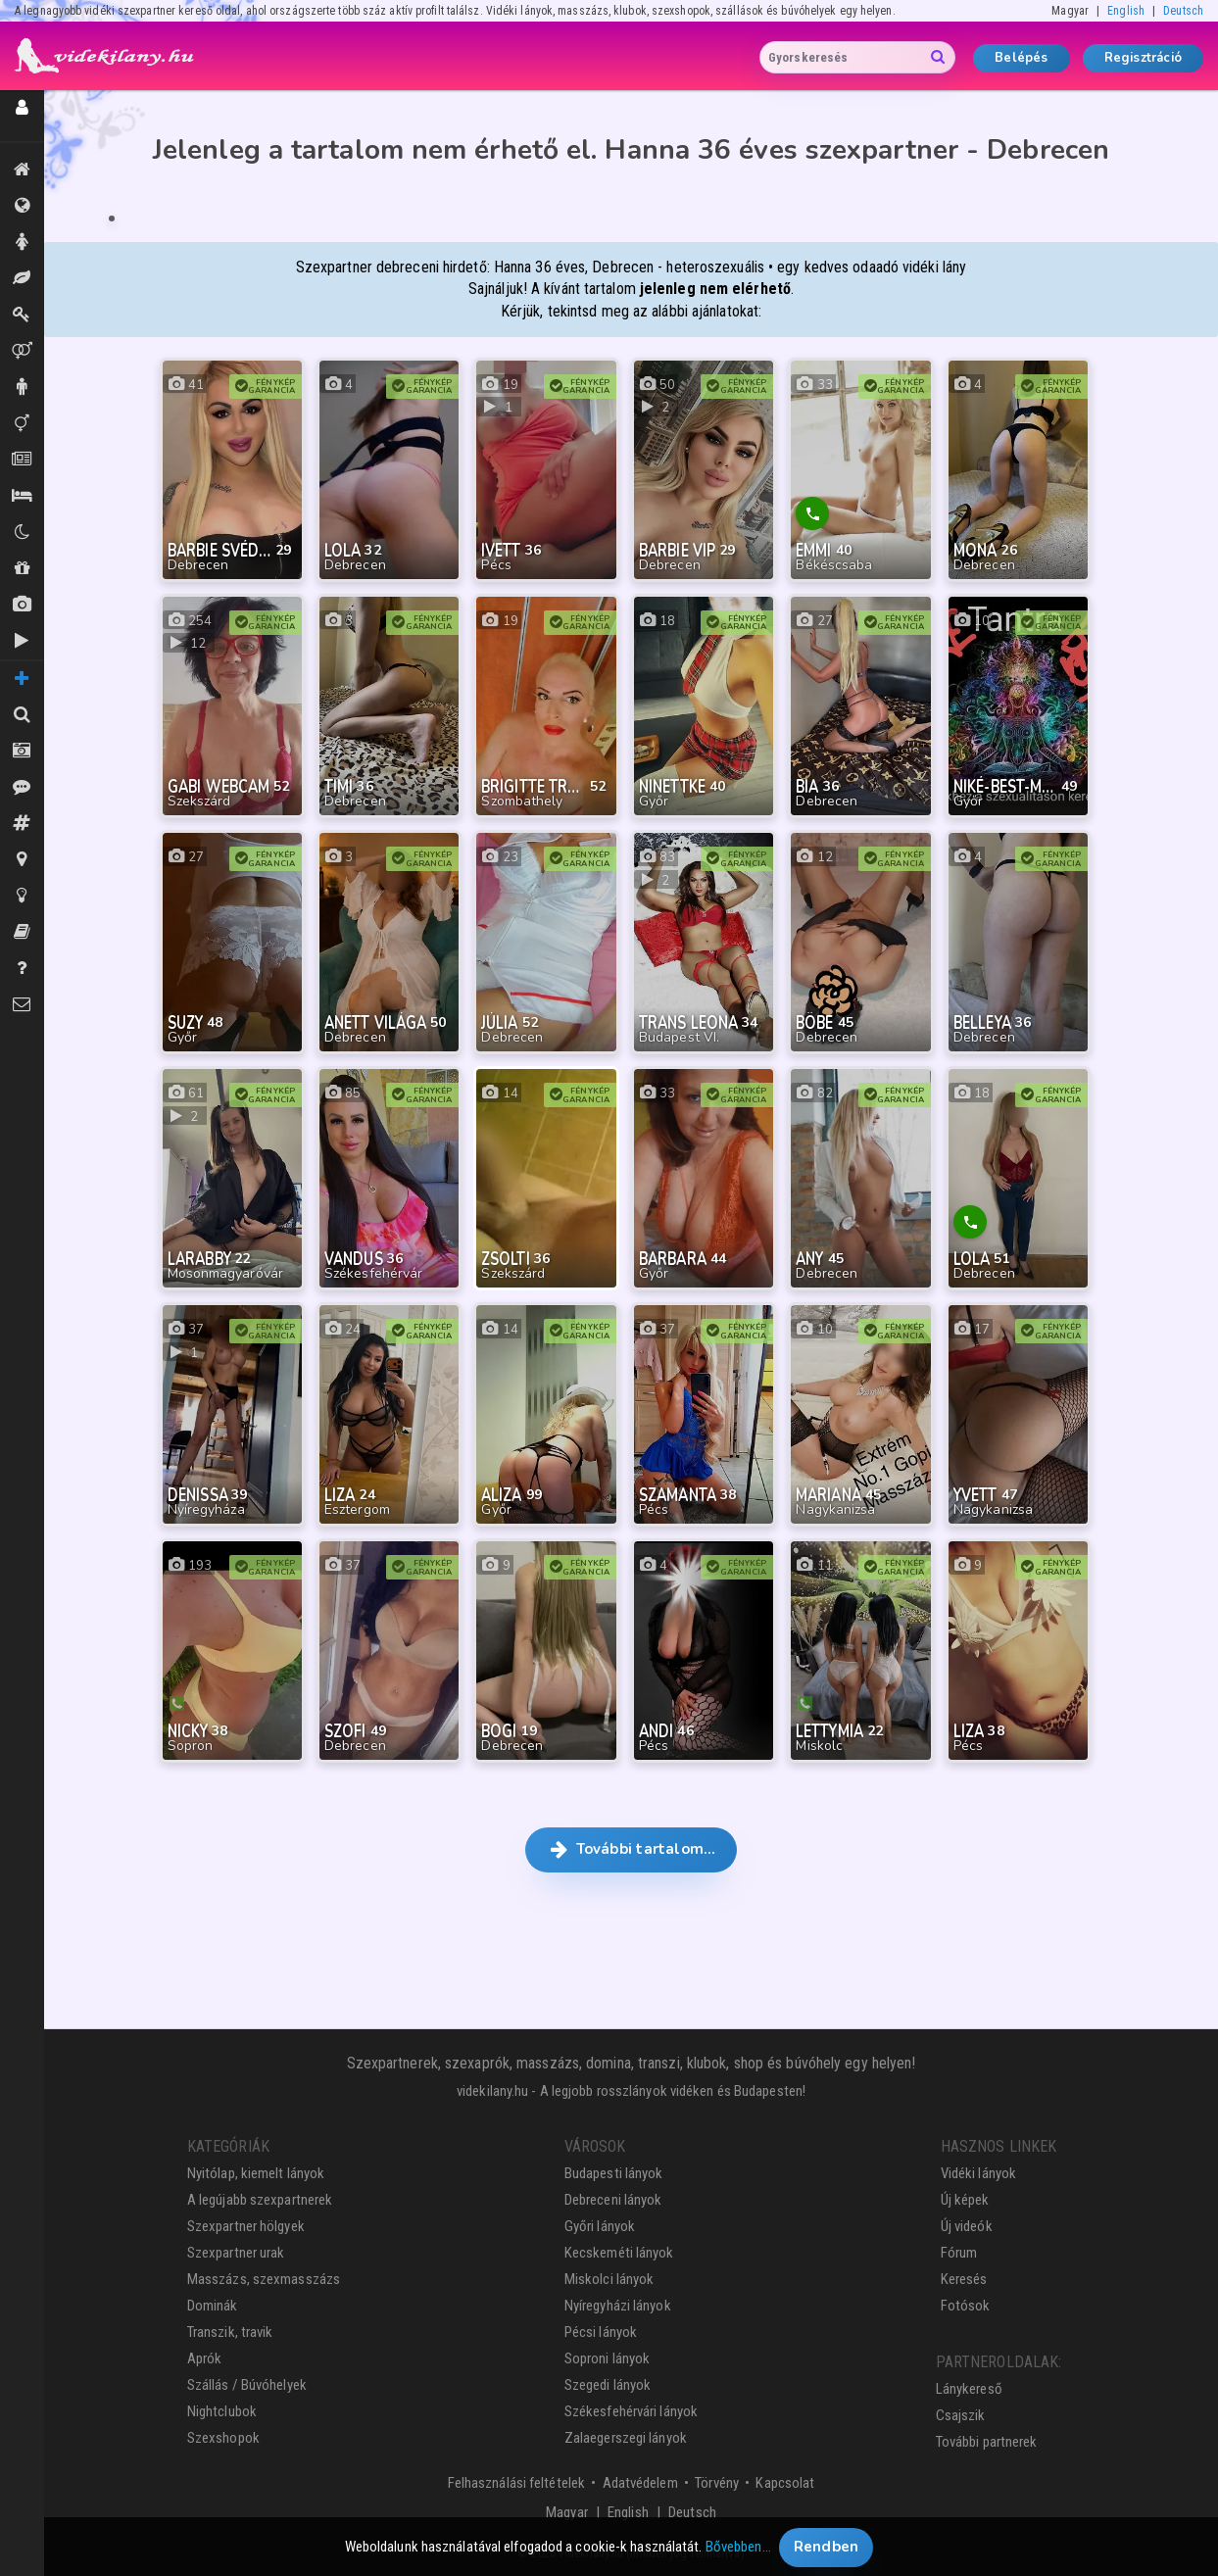 Image resolution: width=1218 pixels, height=2576 pixels. Describe the element at coordinates (1143, 58) in the screenshot. I see `Regisztráció` at that location.